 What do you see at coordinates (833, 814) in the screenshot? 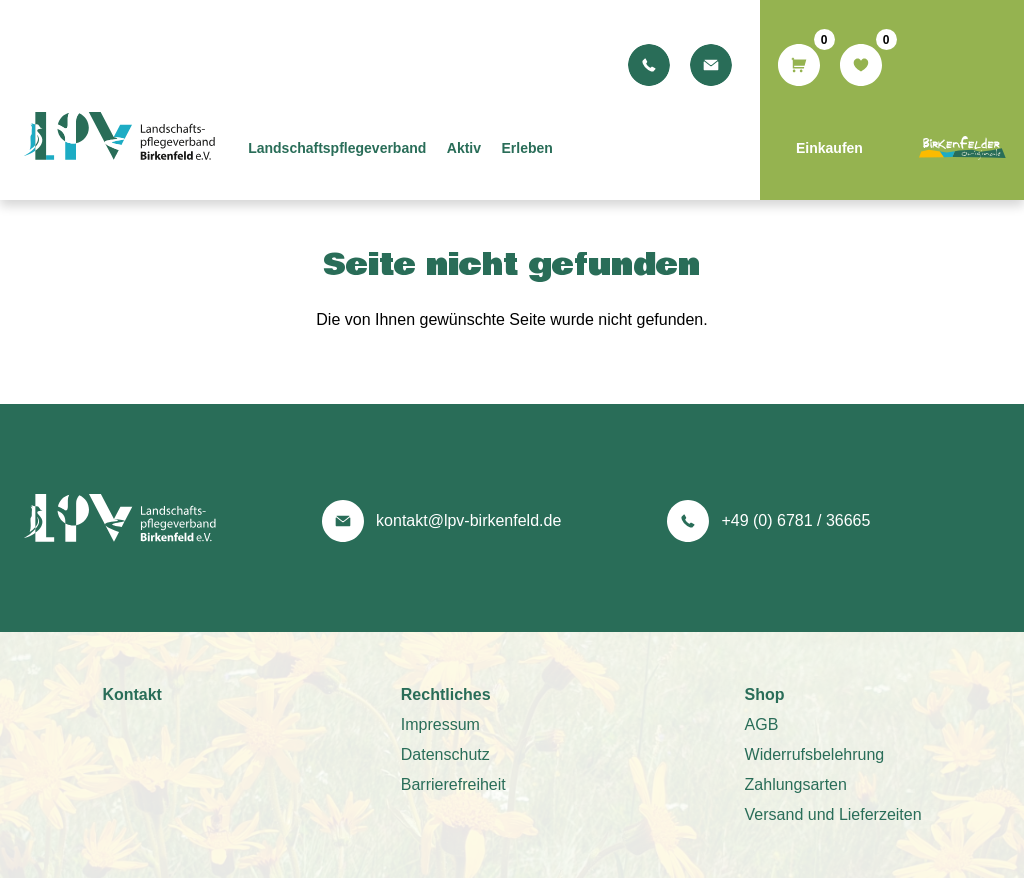
I see `Versand und Lieferzeiten` at bounding box center [833, 814].